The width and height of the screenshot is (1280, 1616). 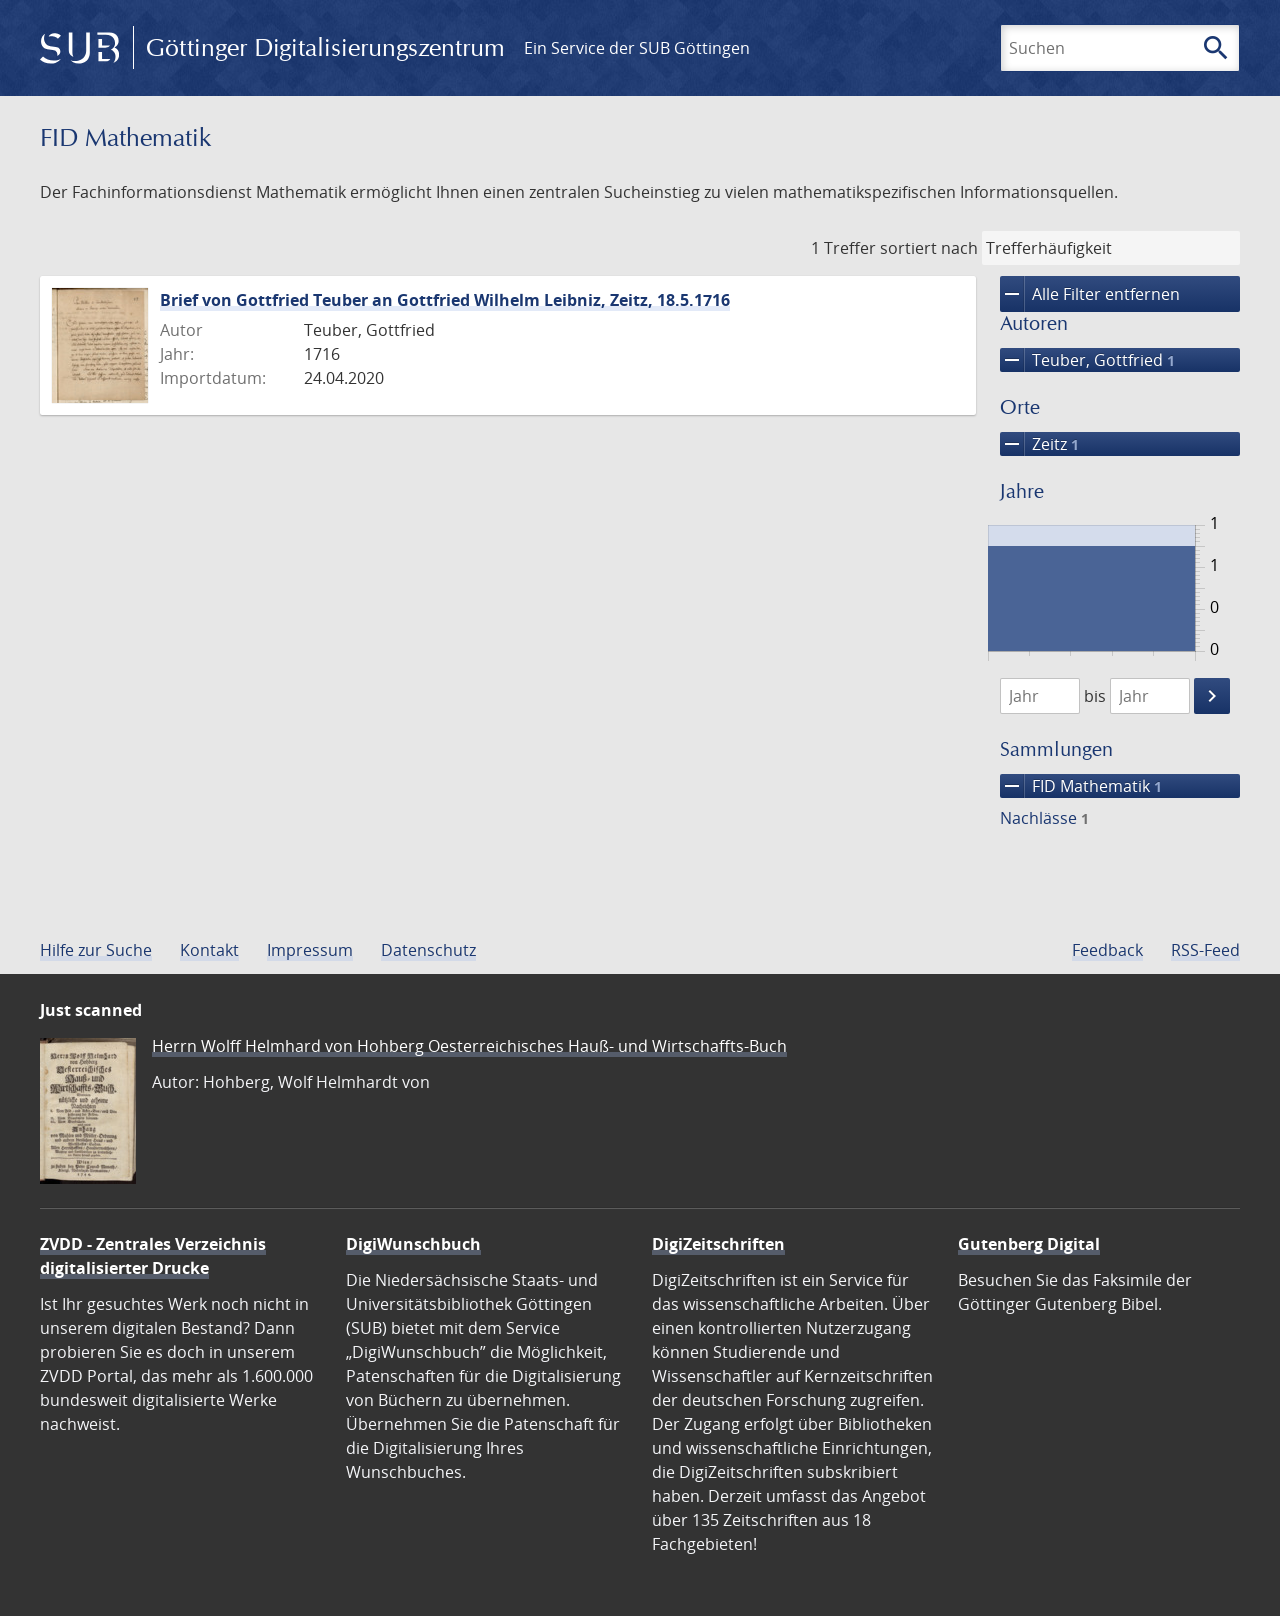 What do you see at coordinates (445, 300) in the screenshot?
I see `Brief von Gottfried Teuber an Gottfried Wilhelm Leibniz, Zeitz, 18.5.1716` at bounding box center [445, 300].